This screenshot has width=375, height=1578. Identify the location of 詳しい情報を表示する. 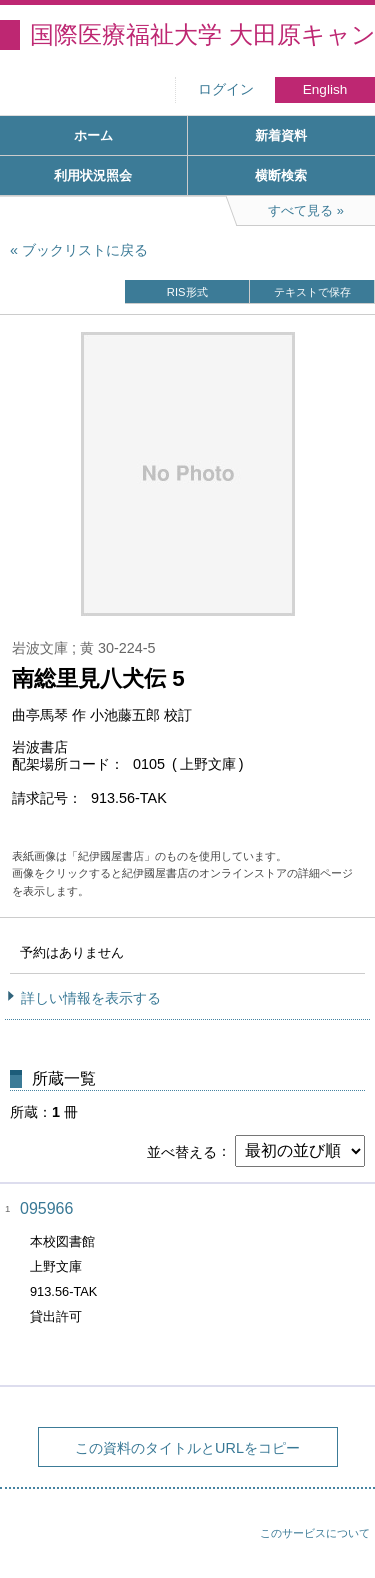
(91, 998).